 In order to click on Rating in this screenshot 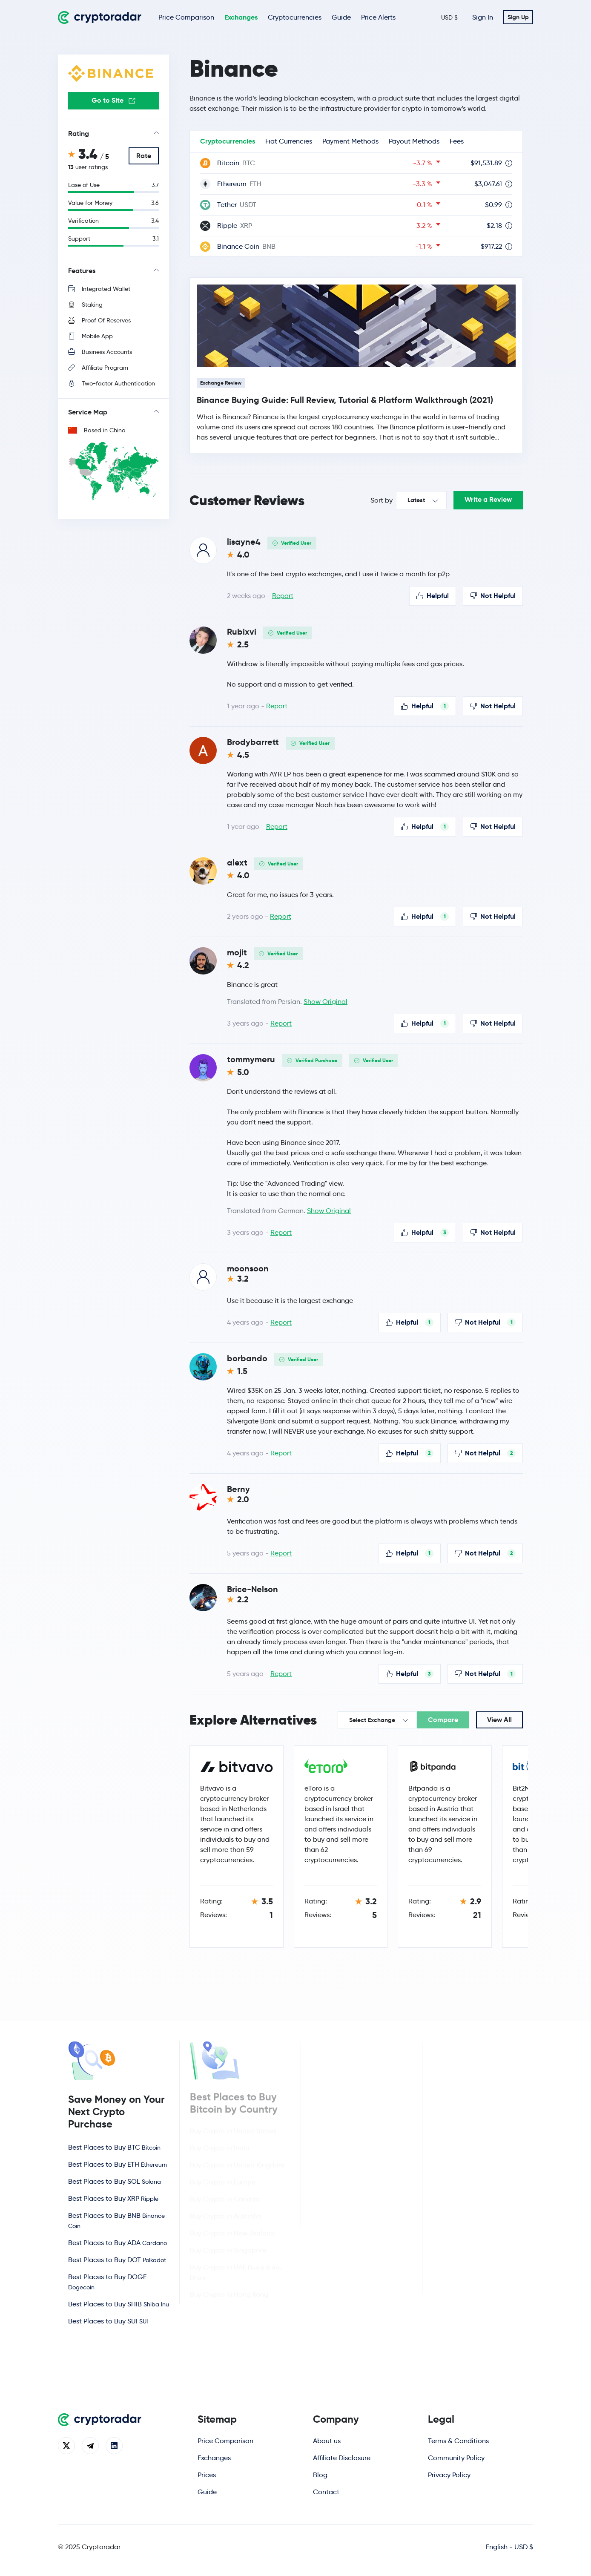, I will do `click(78, 133)`.